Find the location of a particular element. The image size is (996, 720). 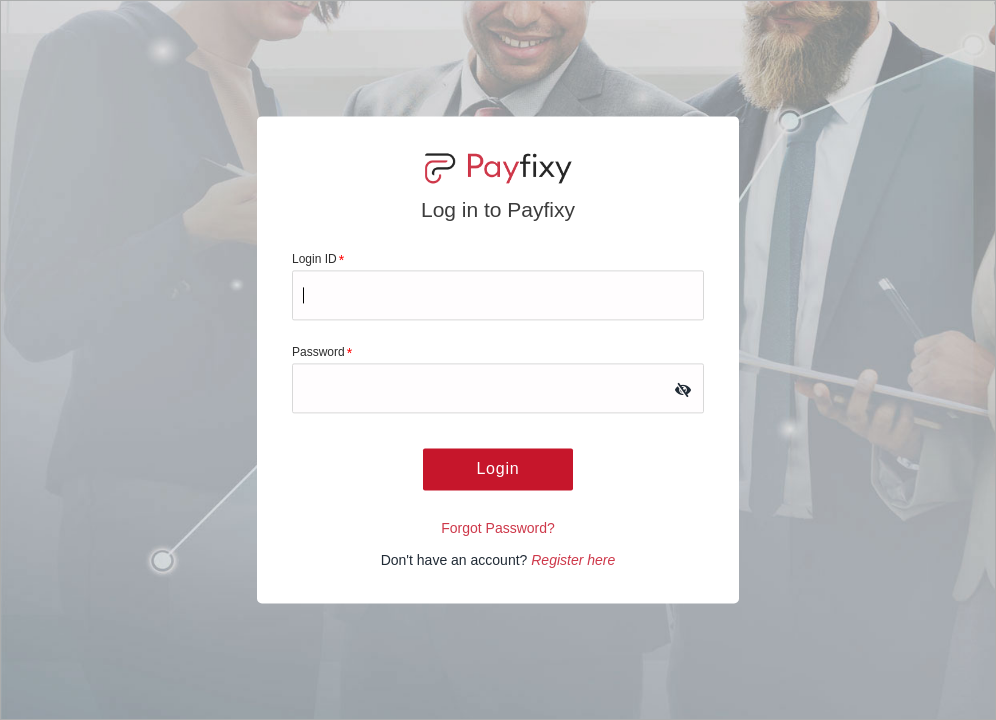

Password is located at coordinates (322, 353).